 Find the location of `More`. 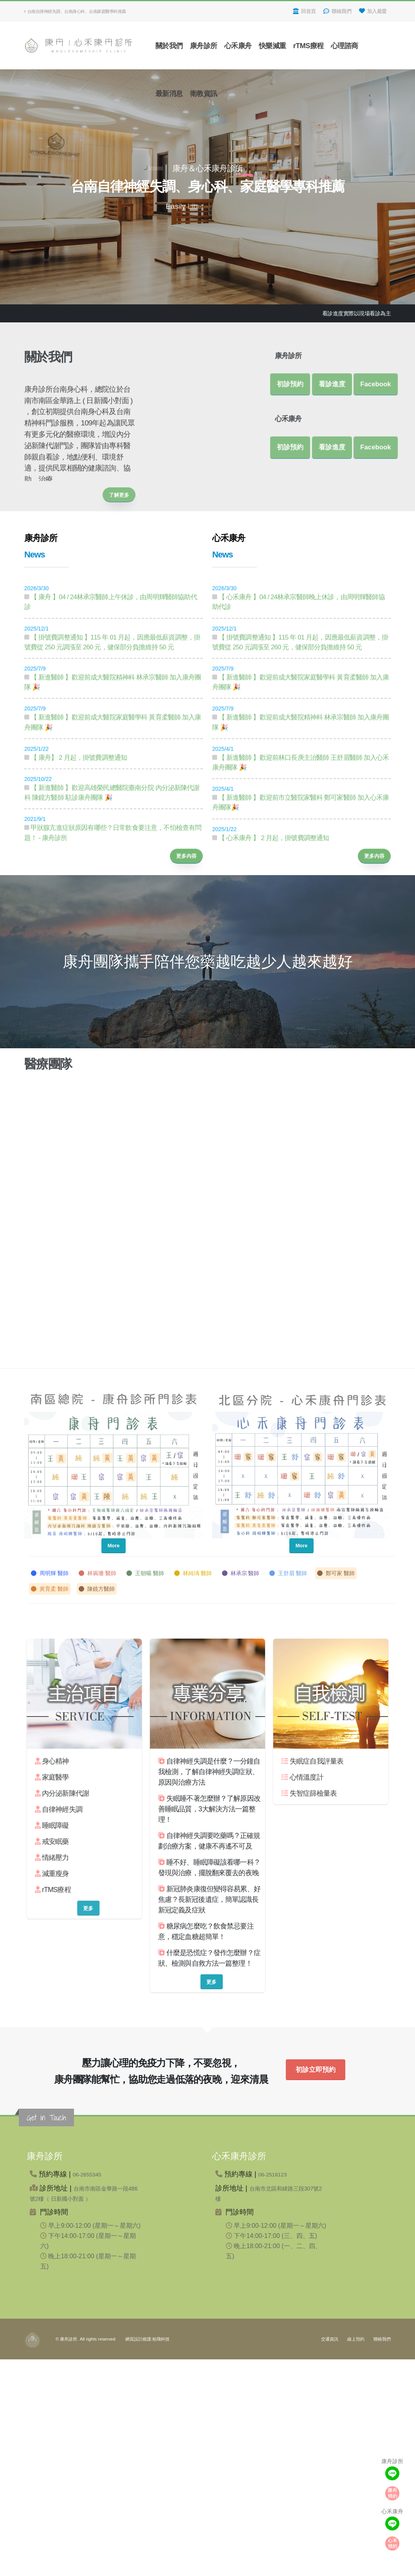

More is located at coordinates (114, 1545).